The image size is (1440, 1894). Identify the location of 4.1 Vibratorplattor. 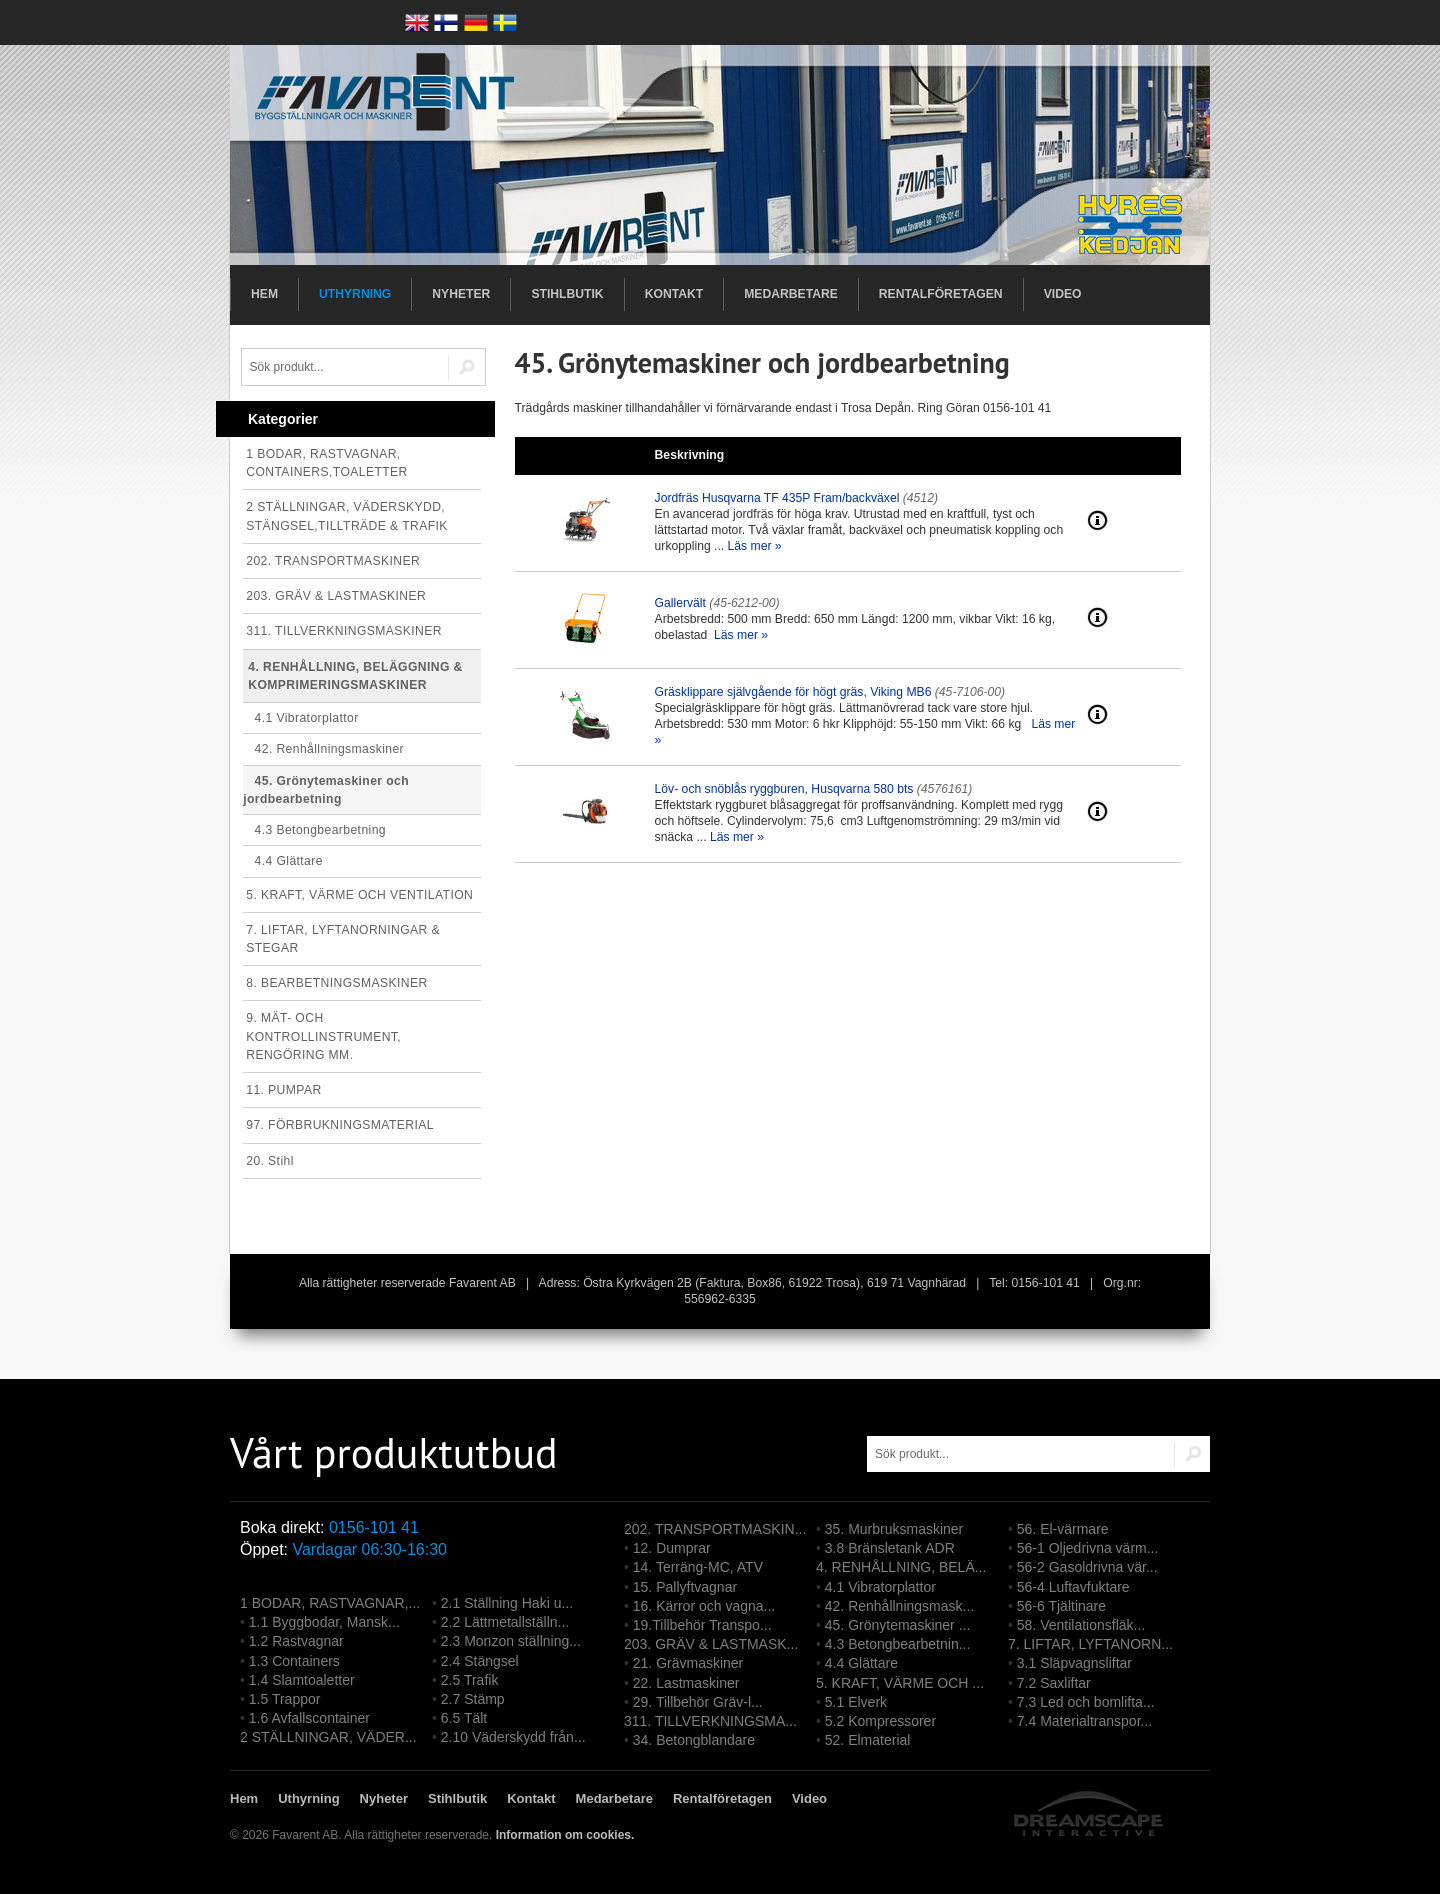
(300, 718).